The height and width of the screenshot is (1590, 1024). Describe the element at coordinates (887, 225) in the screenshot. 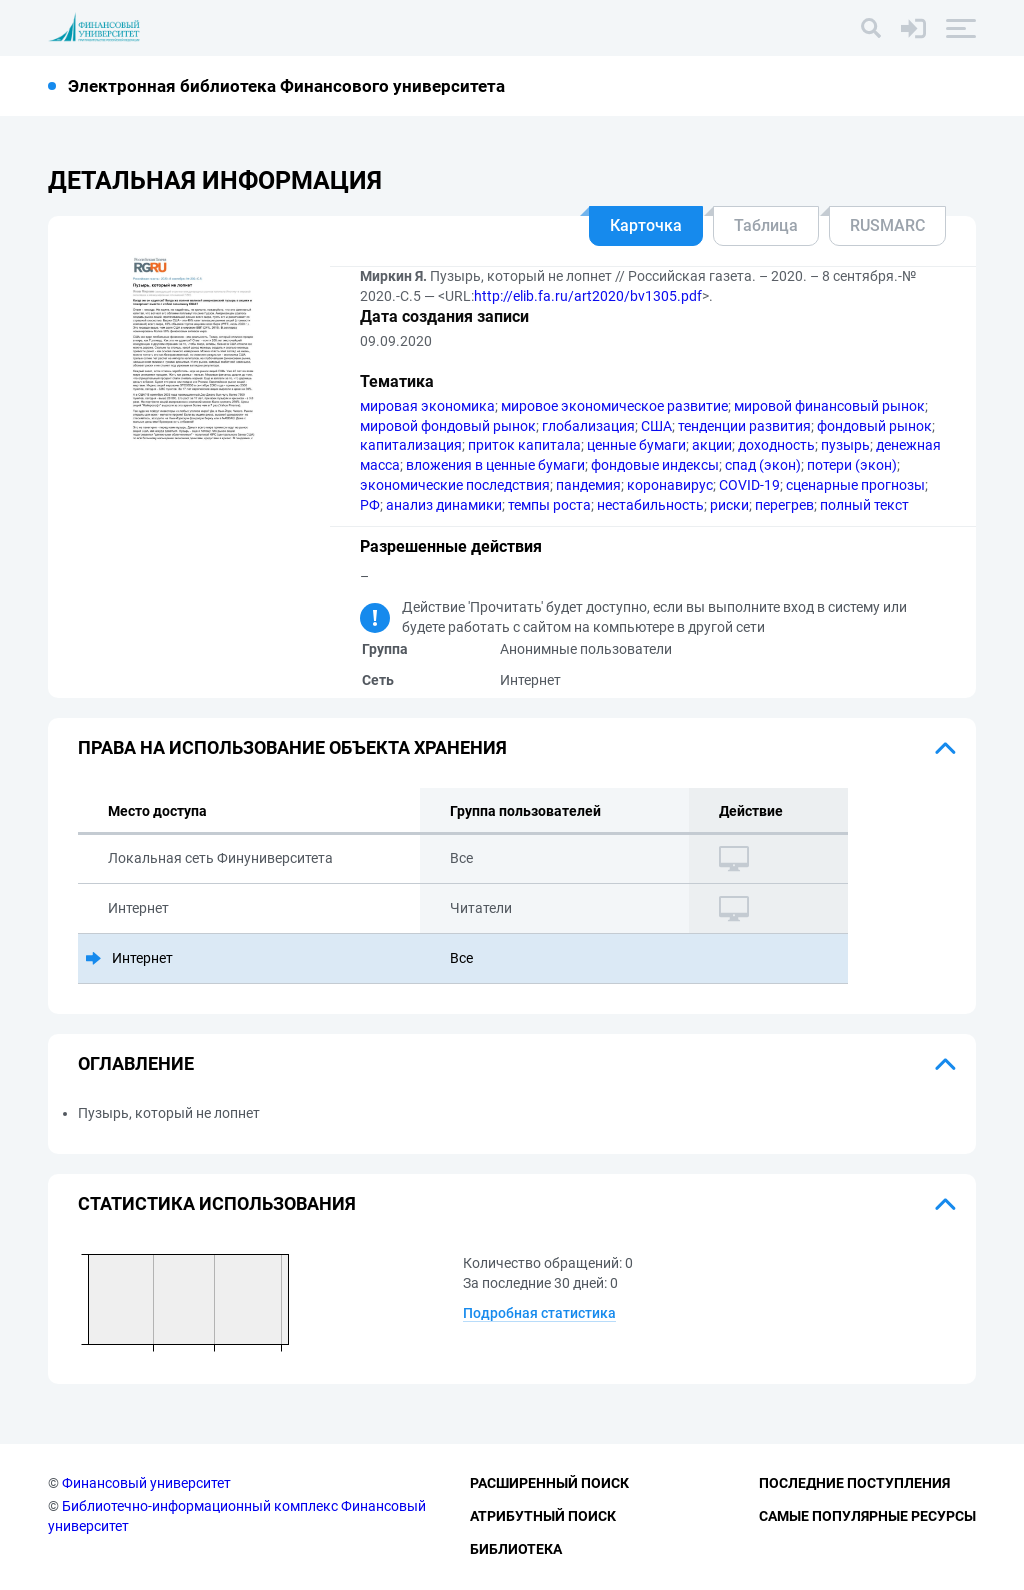

I see `RUSMARC` at that location.